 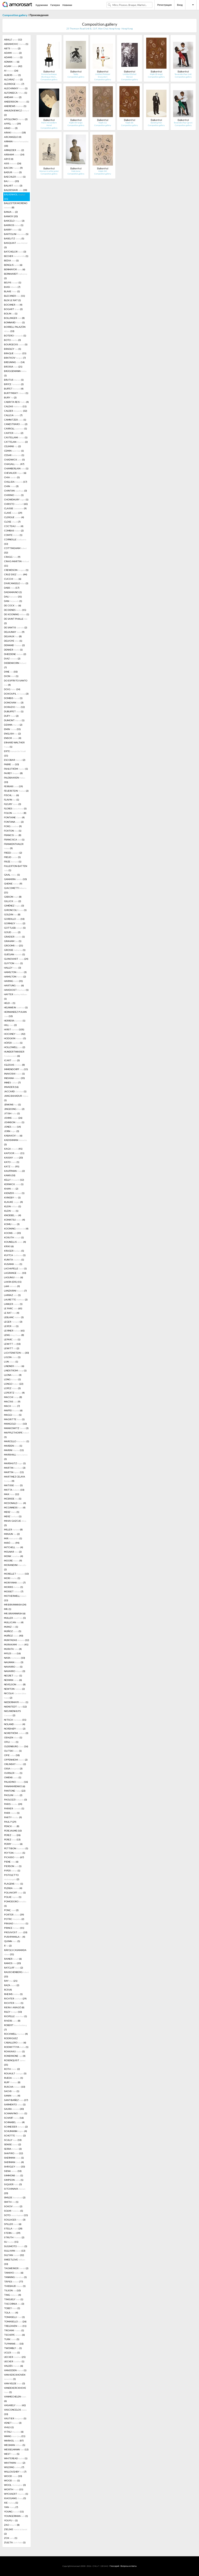 What do you see at coordinates (14, 950) in the screenshot?
I see `GROSSE (1)` at bounding box center [14, 950].